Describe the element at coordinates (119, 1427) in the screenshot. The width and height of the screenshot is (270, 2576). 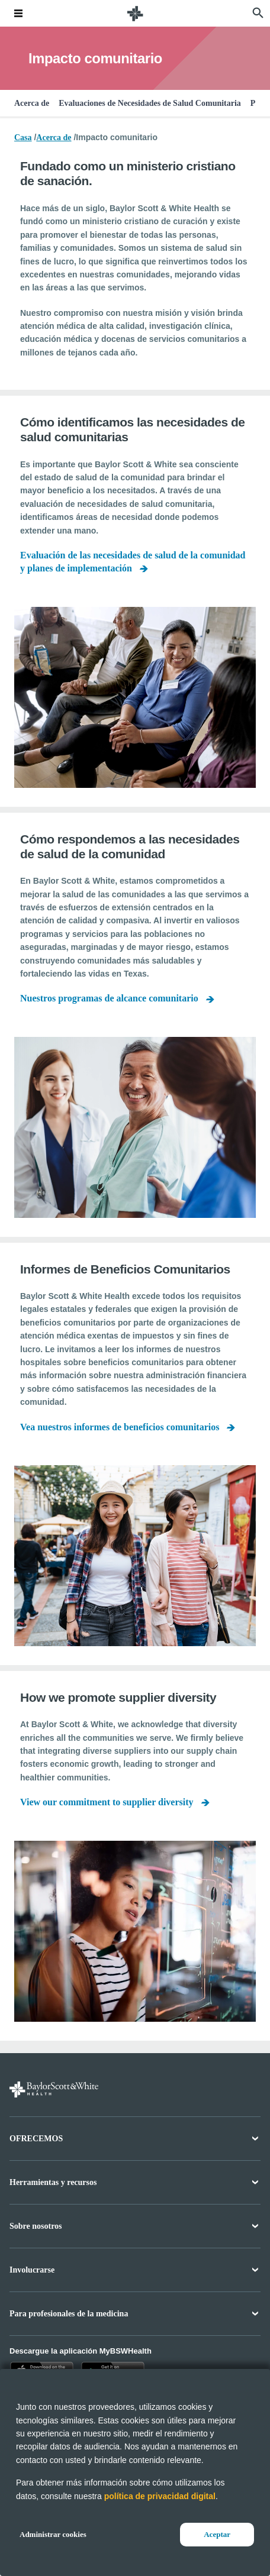
I see `Vea nuestros informes de beneficios comunitarios` at that location.